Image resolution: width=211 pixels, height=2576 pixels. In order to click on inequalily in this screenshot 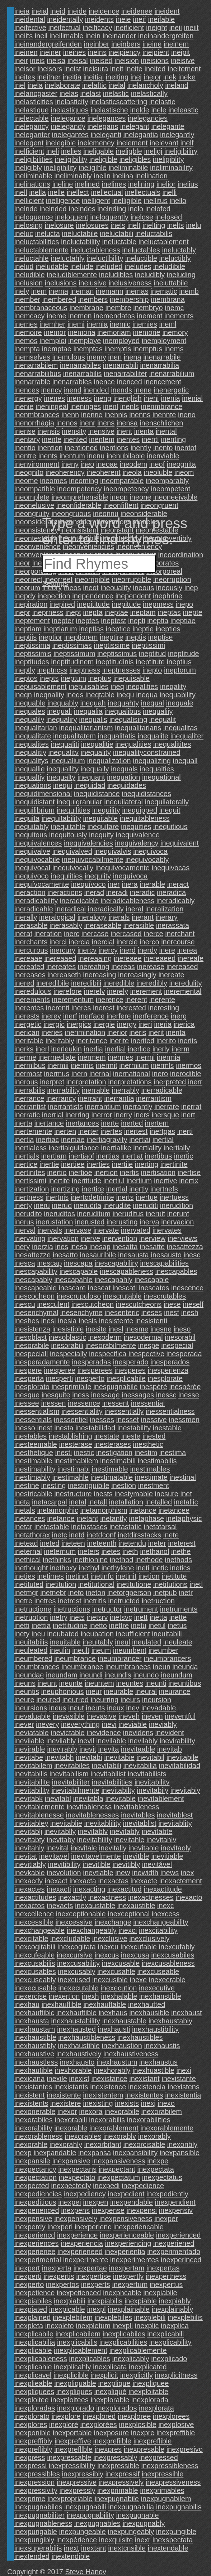, I will do `click(29, 719)`.